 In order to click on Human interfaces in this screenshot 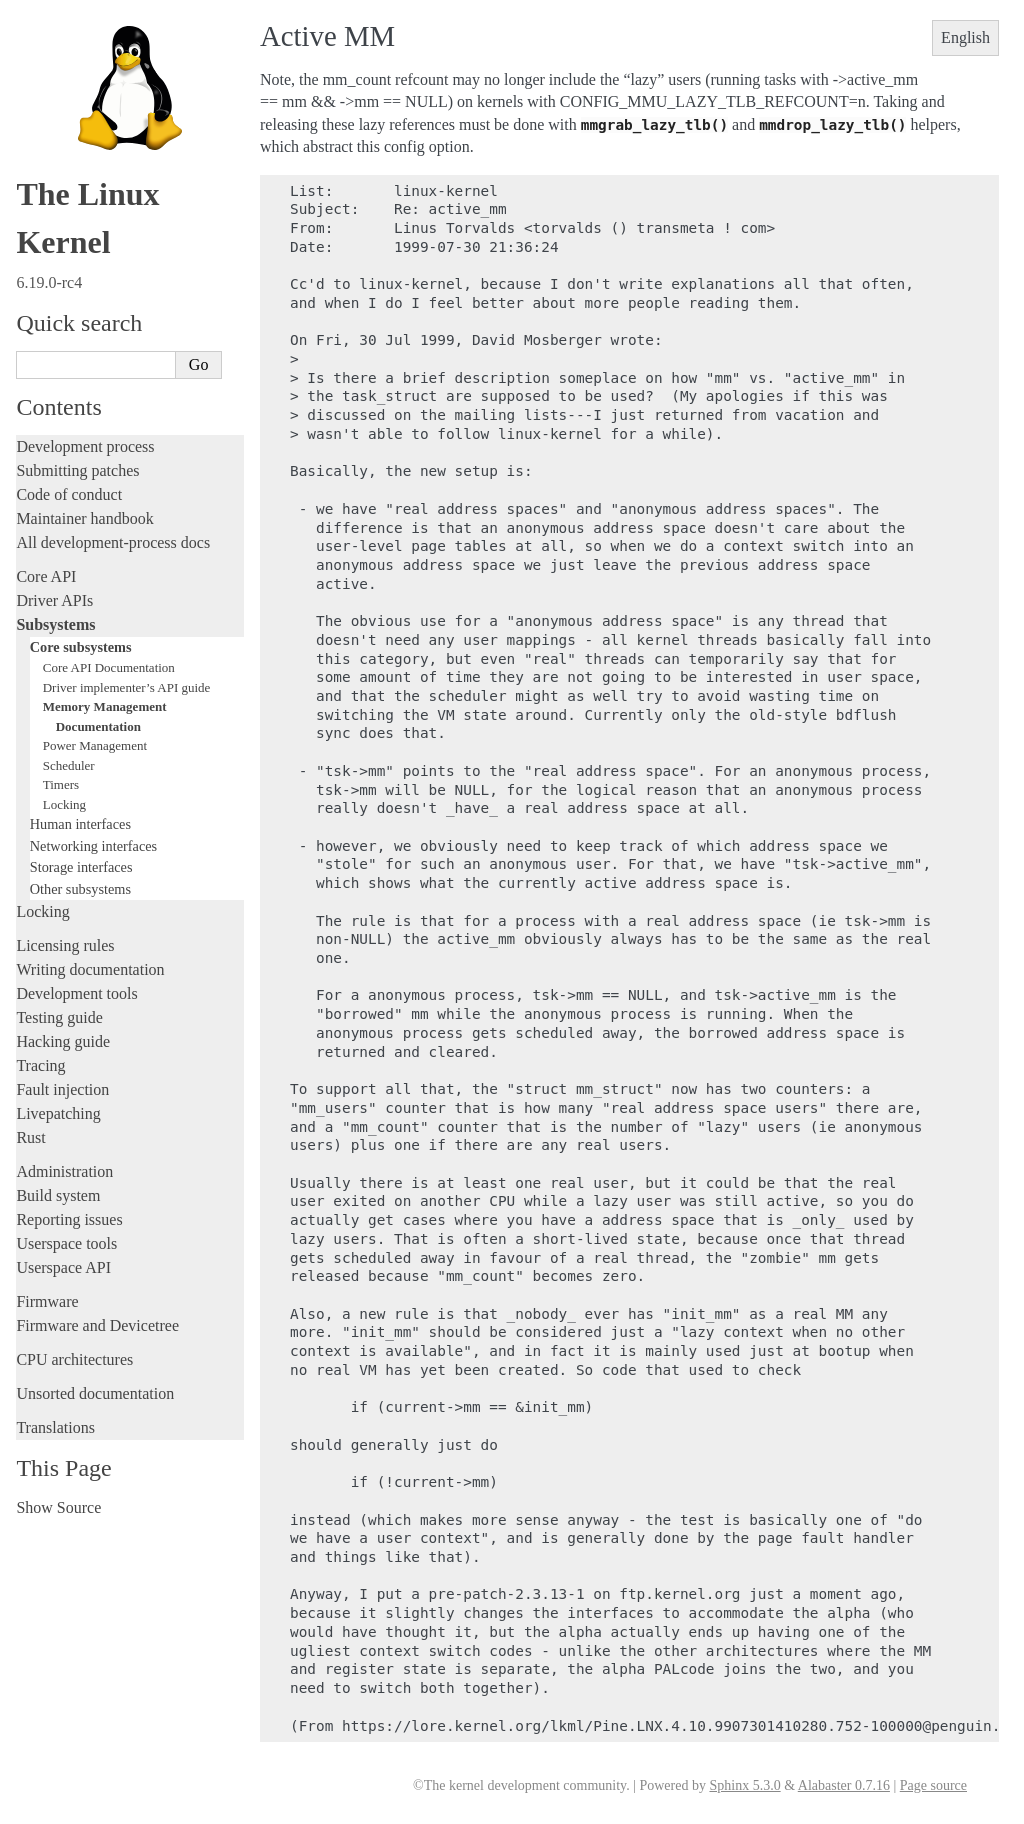, I will do `click(80, 824)`.